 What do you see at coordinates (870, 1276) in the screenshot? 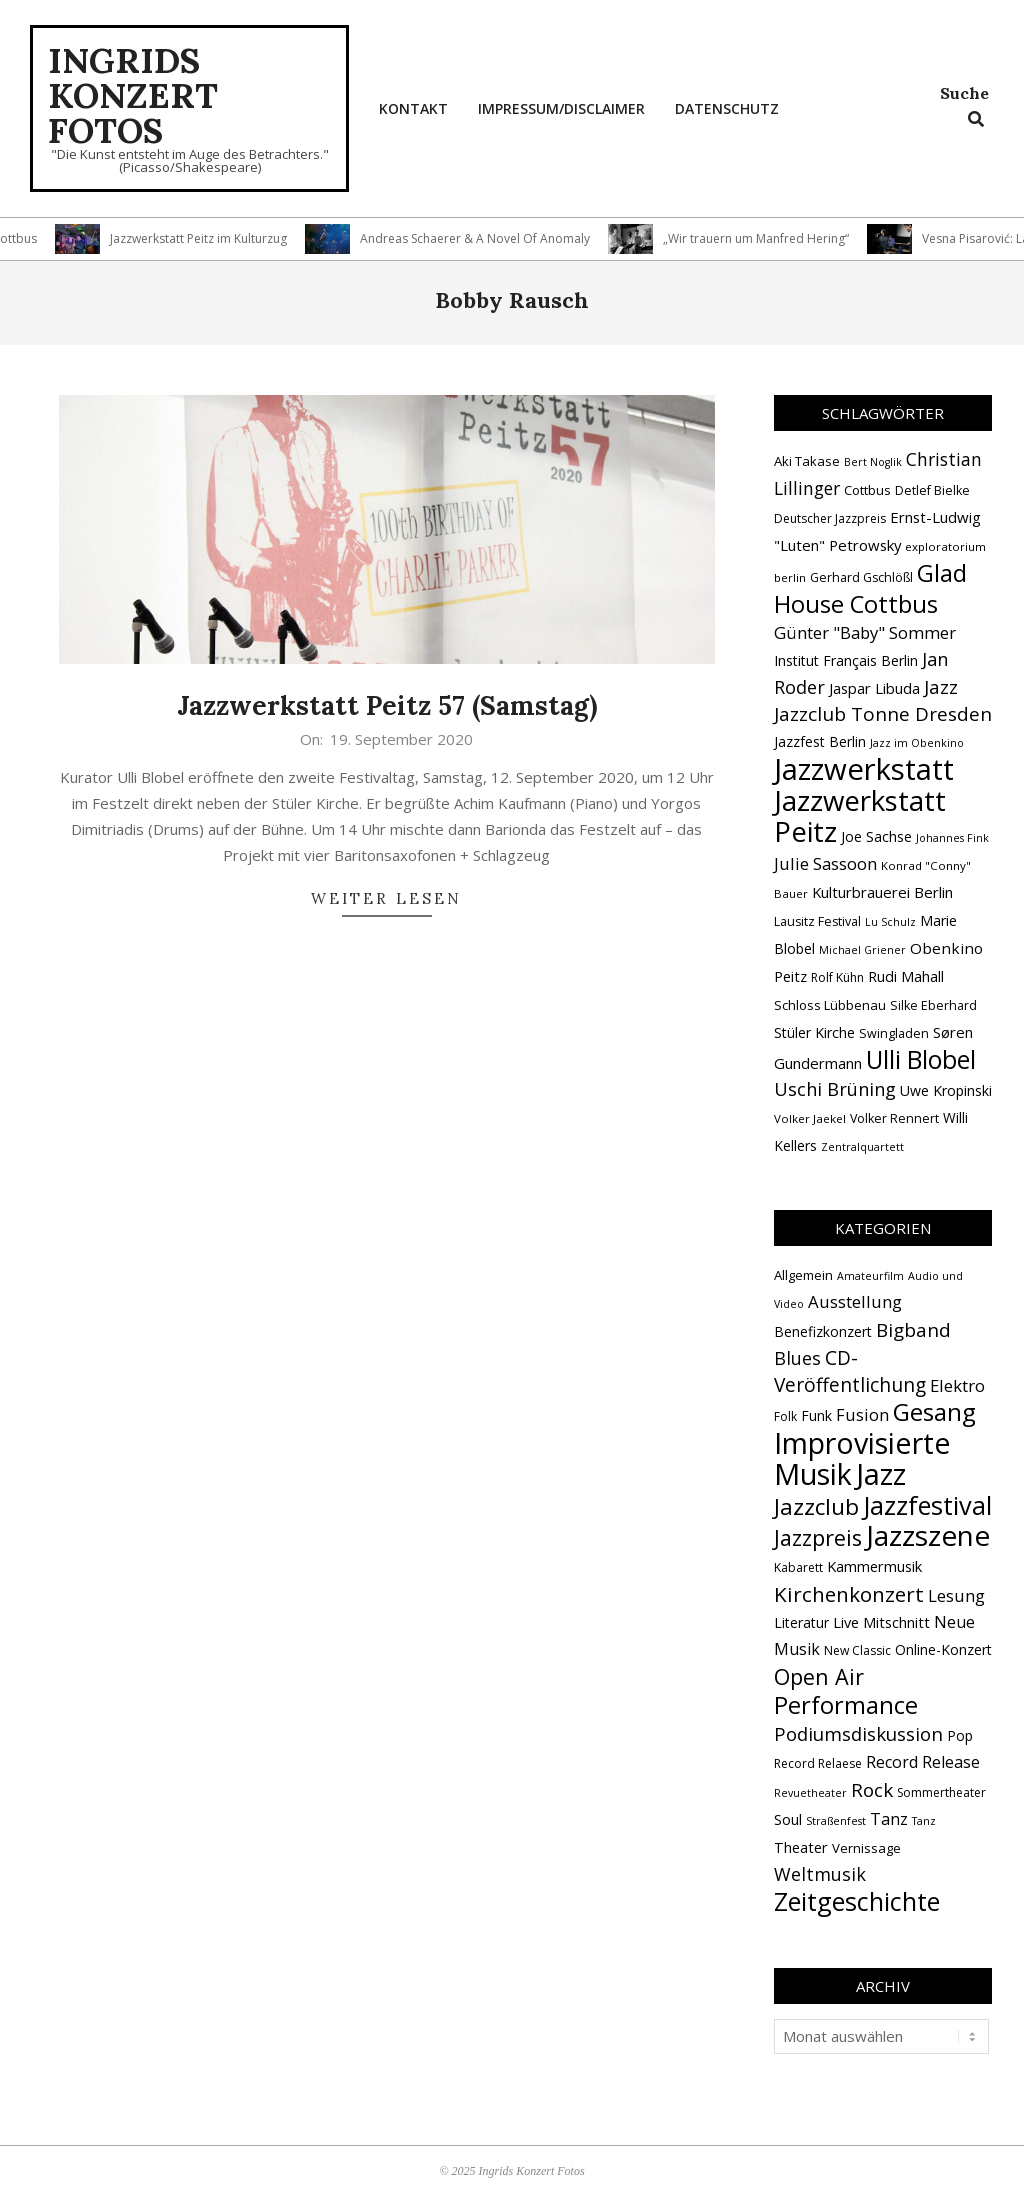
I see `Amateurfilm [Amateurfilm (1 Eintrag)]` at bounding box center [870, 1276].